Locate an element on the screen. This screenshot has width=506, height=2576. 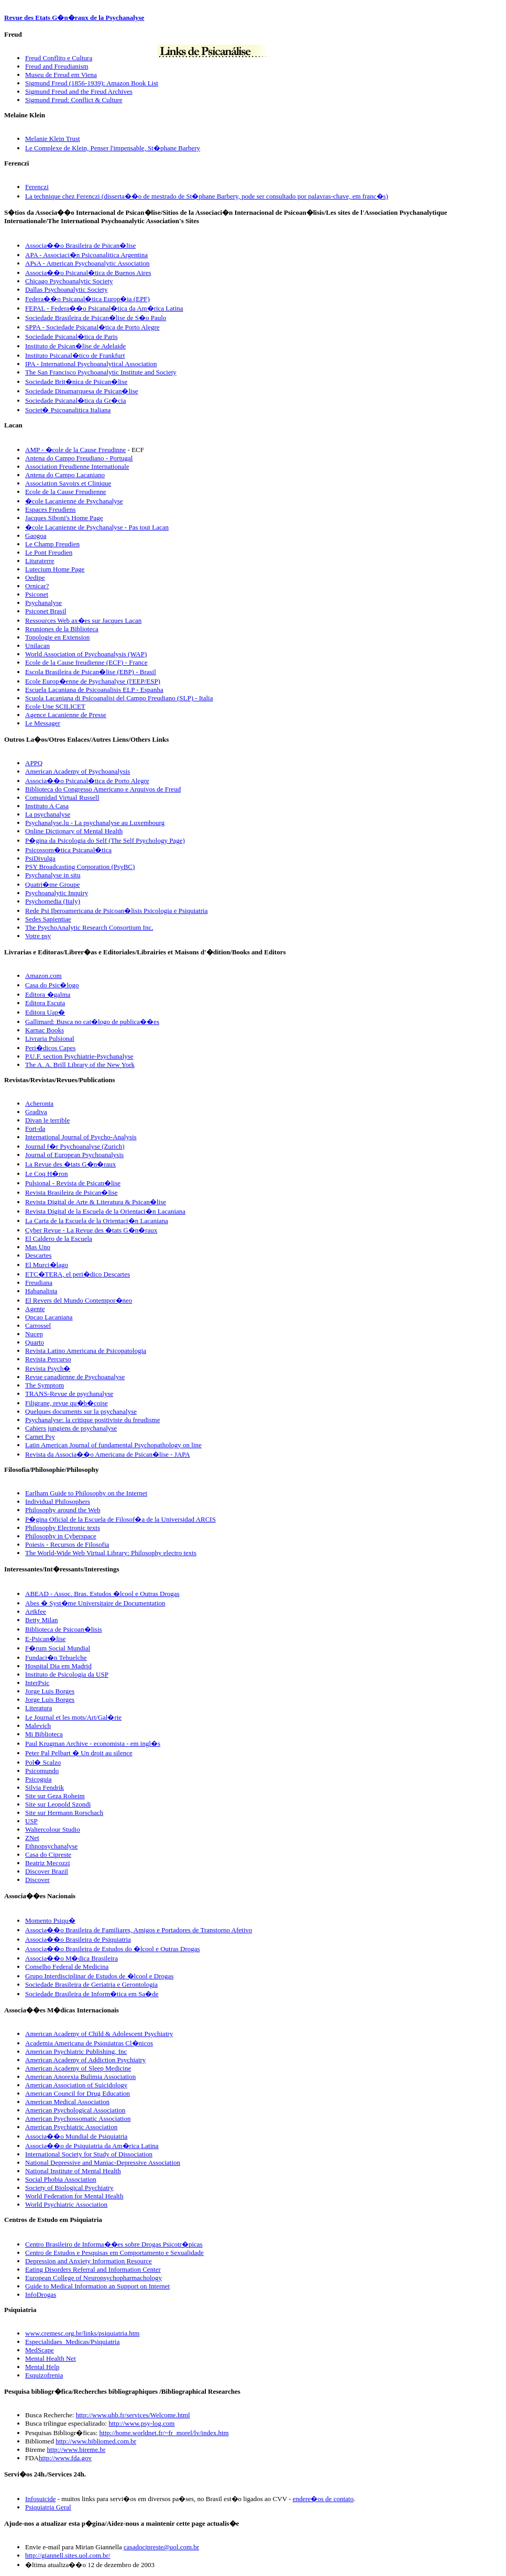
Sigmund Freud: Conflict & Culture is located at coordinates (74, 100).